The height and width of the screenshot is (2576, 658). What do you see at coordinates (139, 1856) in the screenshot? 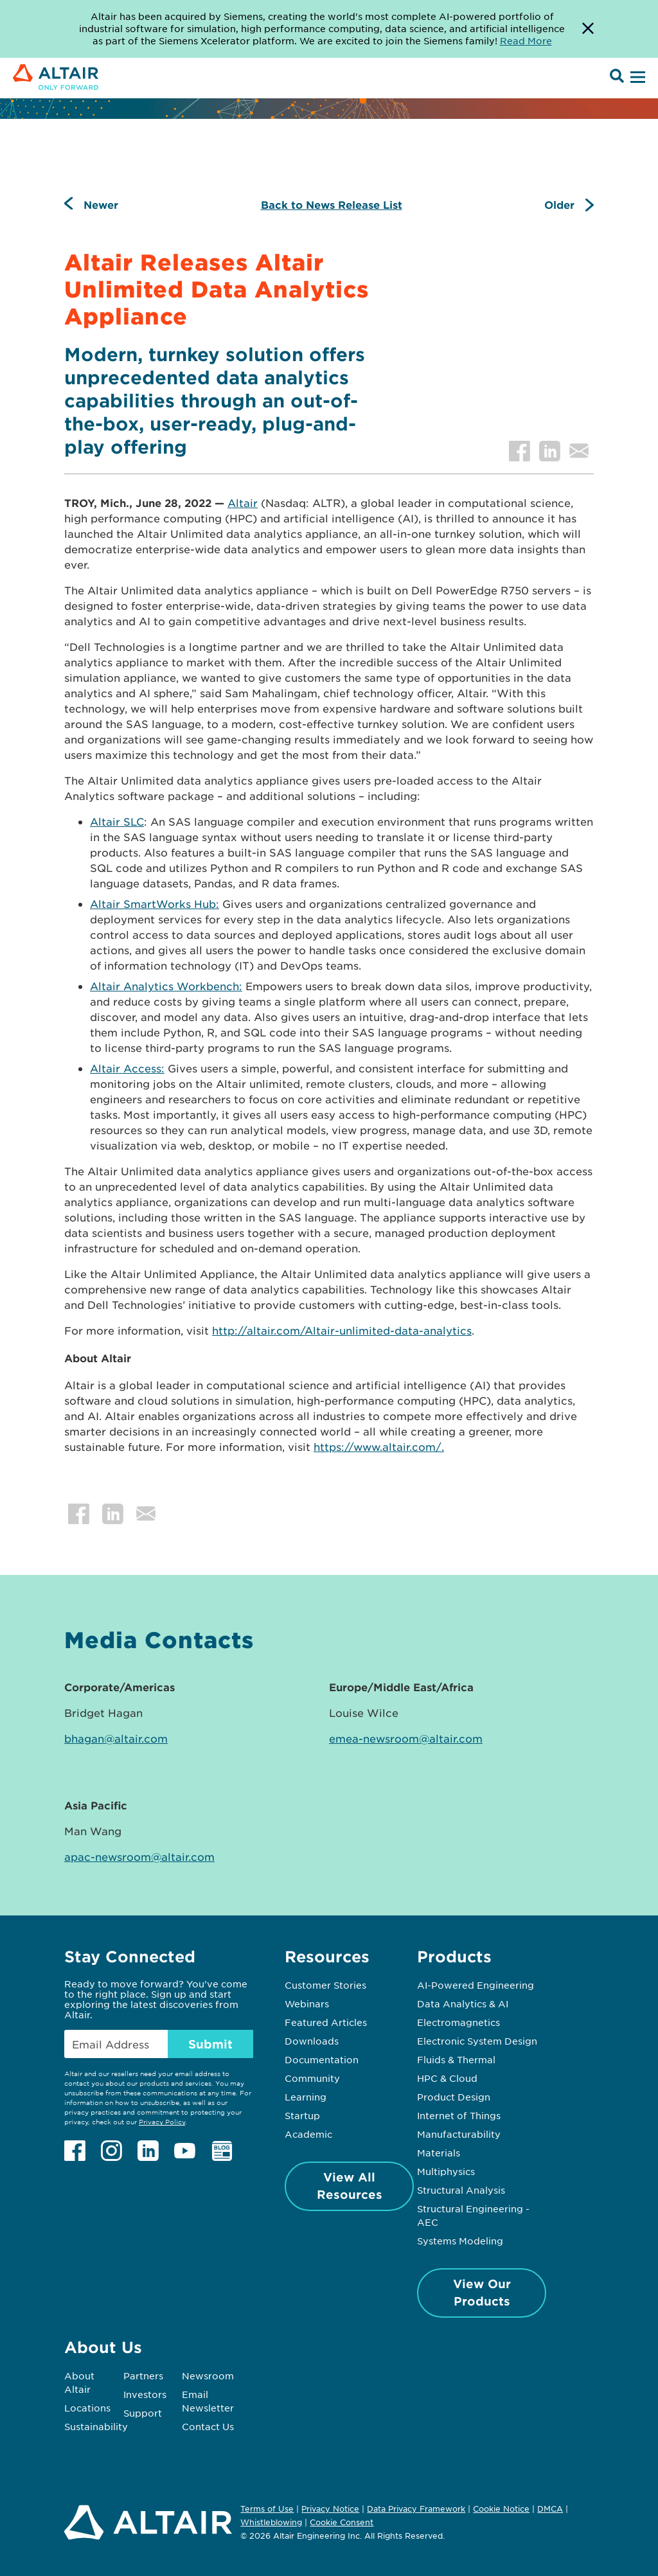
I see `apac-newsroom@altair.com` at bounding box center [139, 1856].